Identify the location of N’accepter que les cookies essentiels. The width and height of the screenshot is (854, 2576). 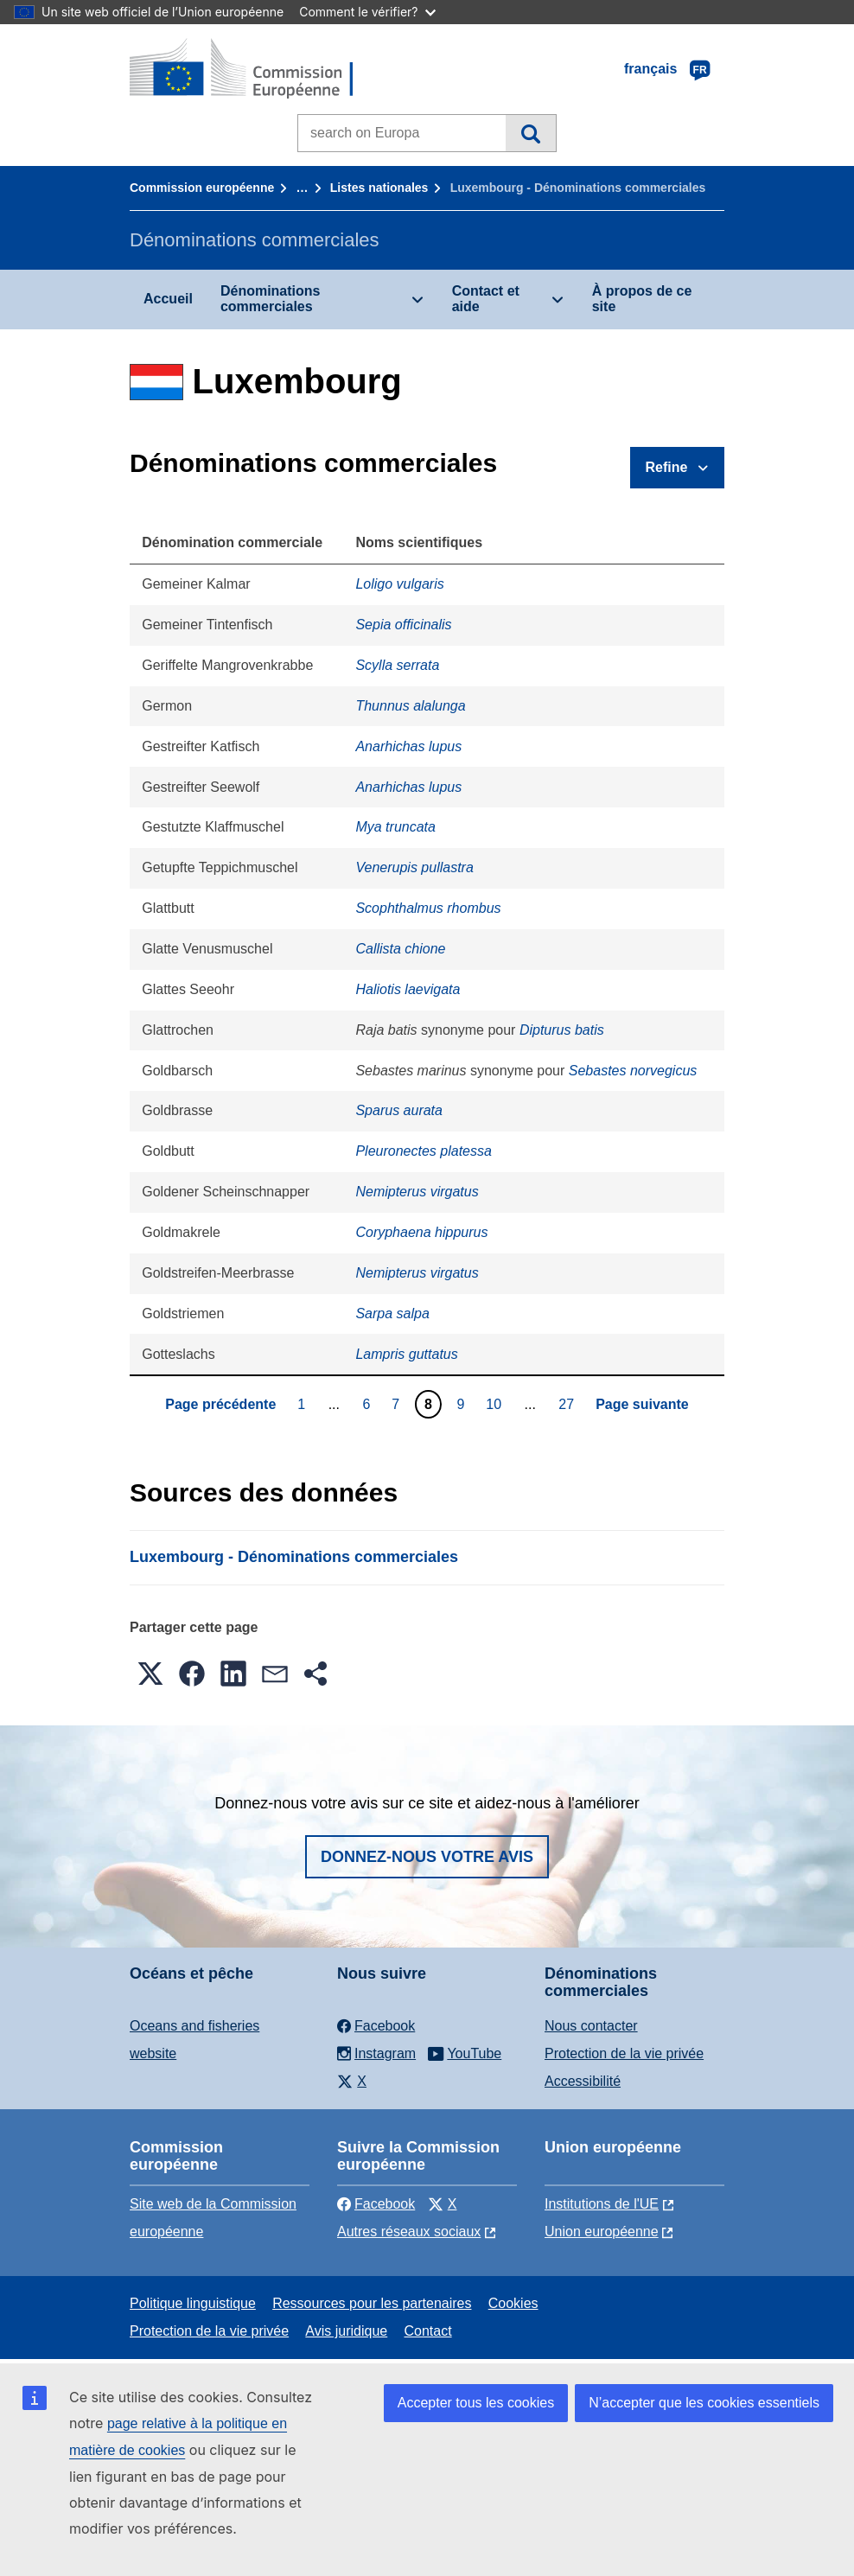
(704, 2402).